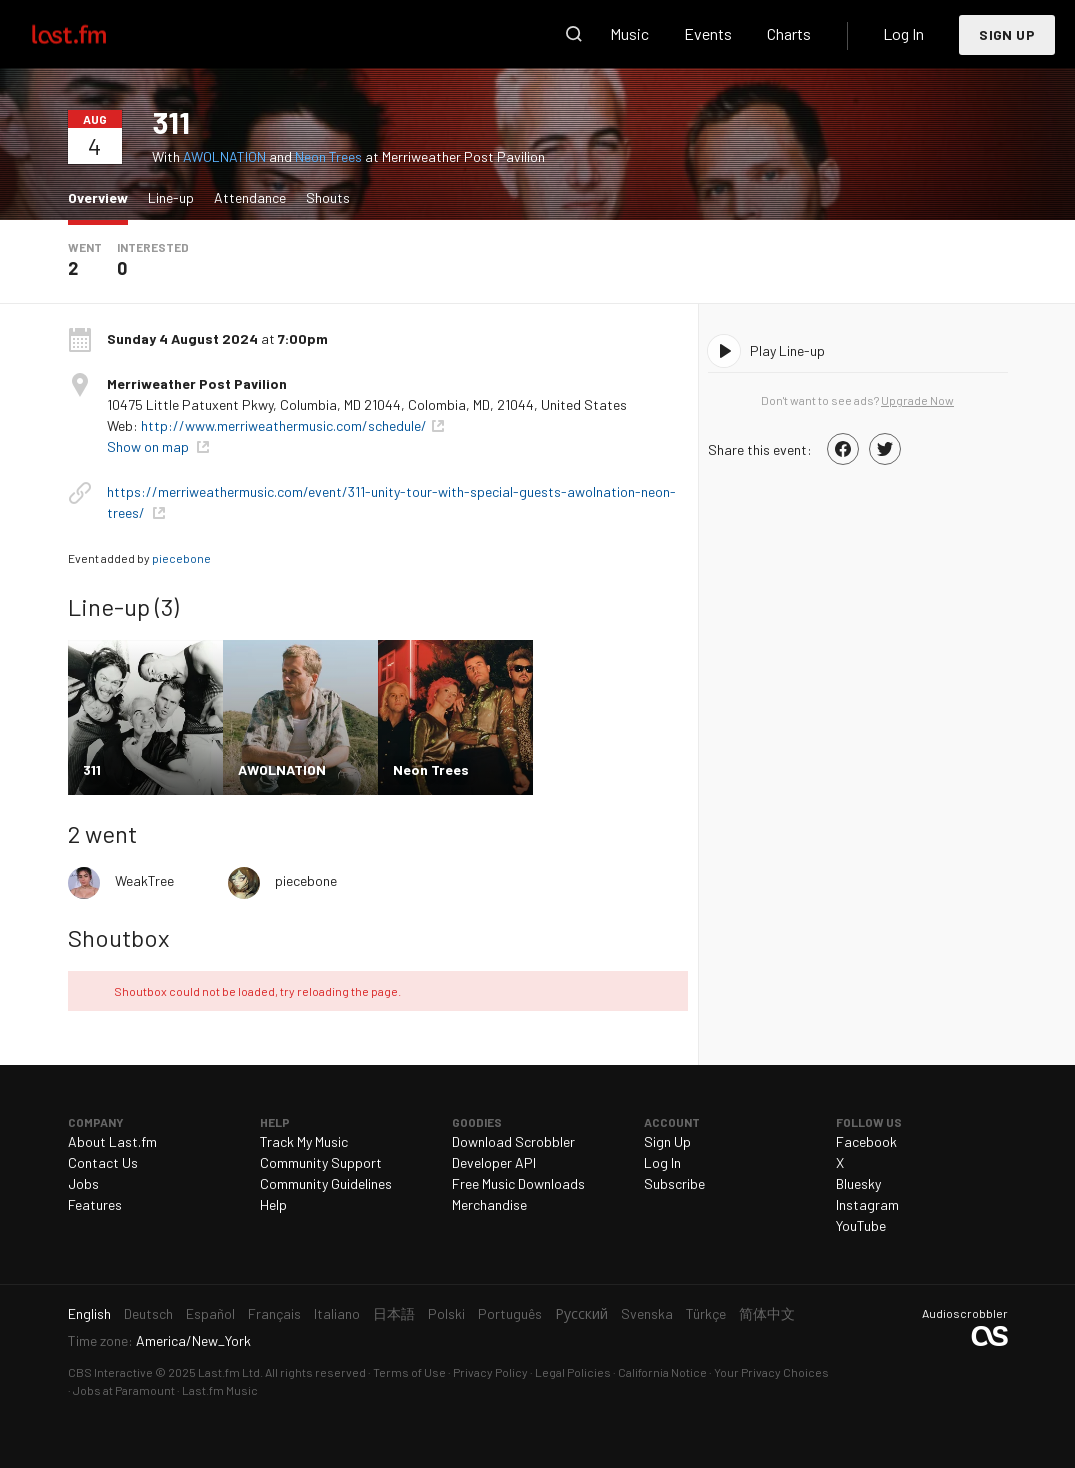 The width and height of the screenshot is (1075, 1468). Describe the element at coordinates (767, 1313) in the screenshot. I see `简体中文` at that location.